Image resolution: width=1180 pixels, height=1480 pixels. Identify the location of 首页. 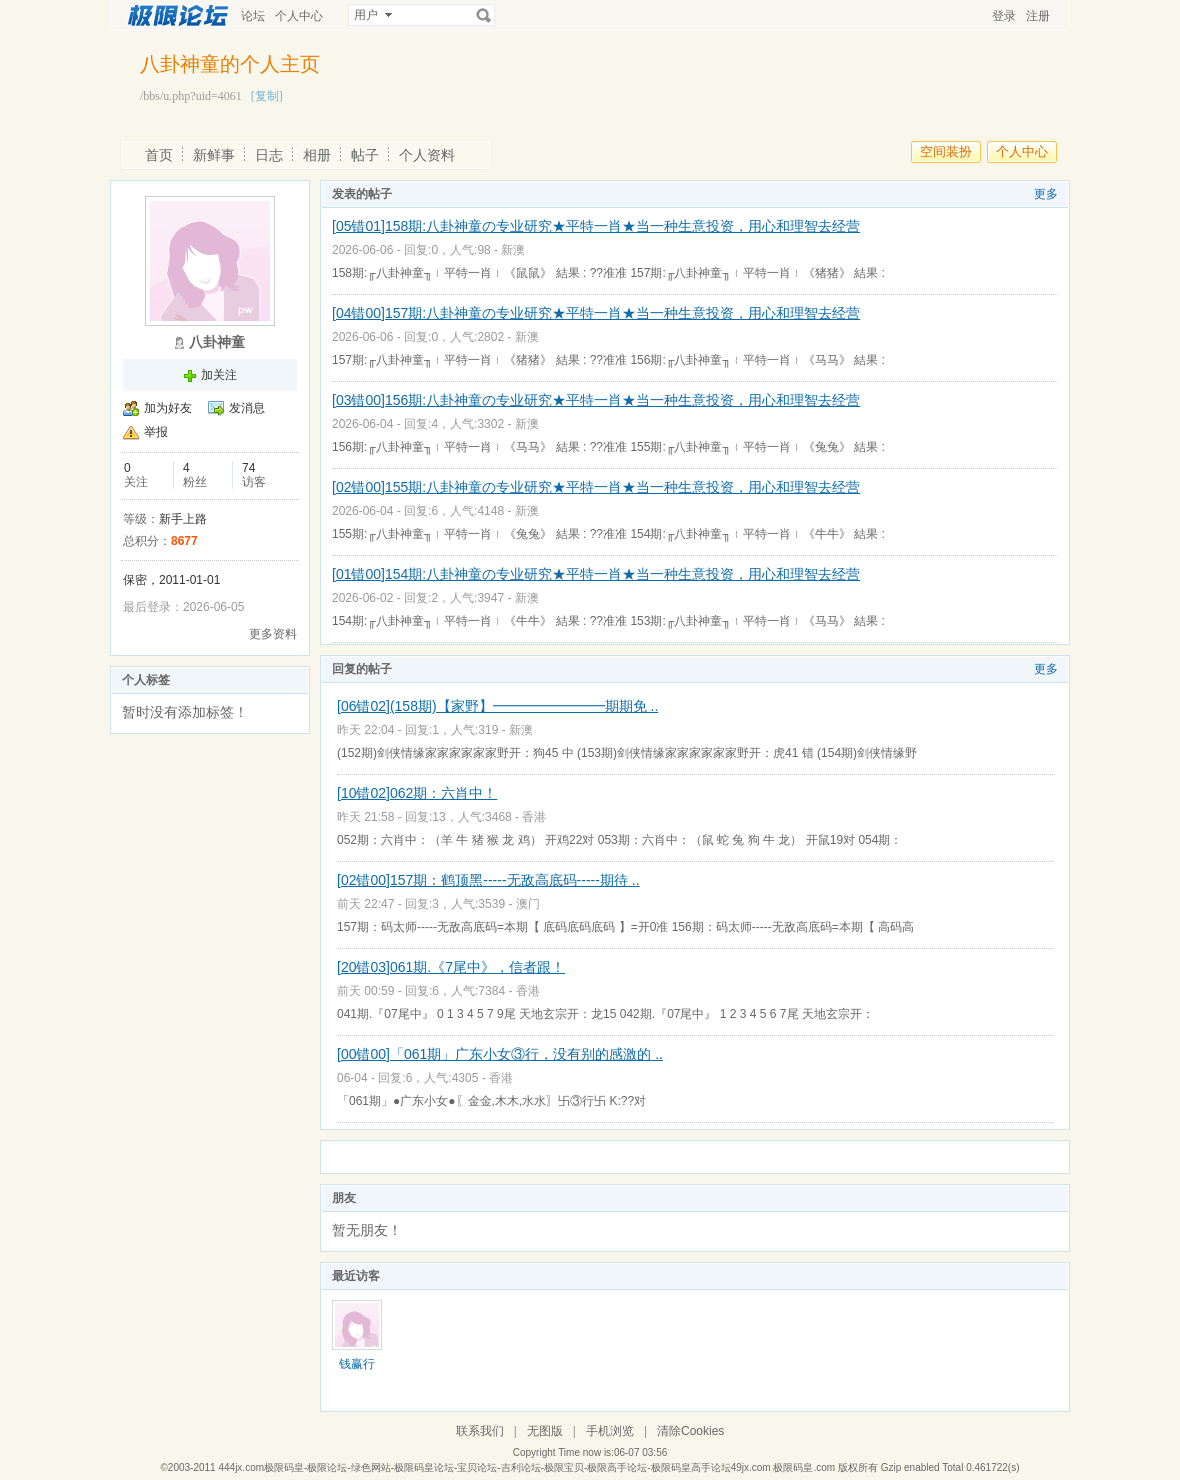
(159, 155).